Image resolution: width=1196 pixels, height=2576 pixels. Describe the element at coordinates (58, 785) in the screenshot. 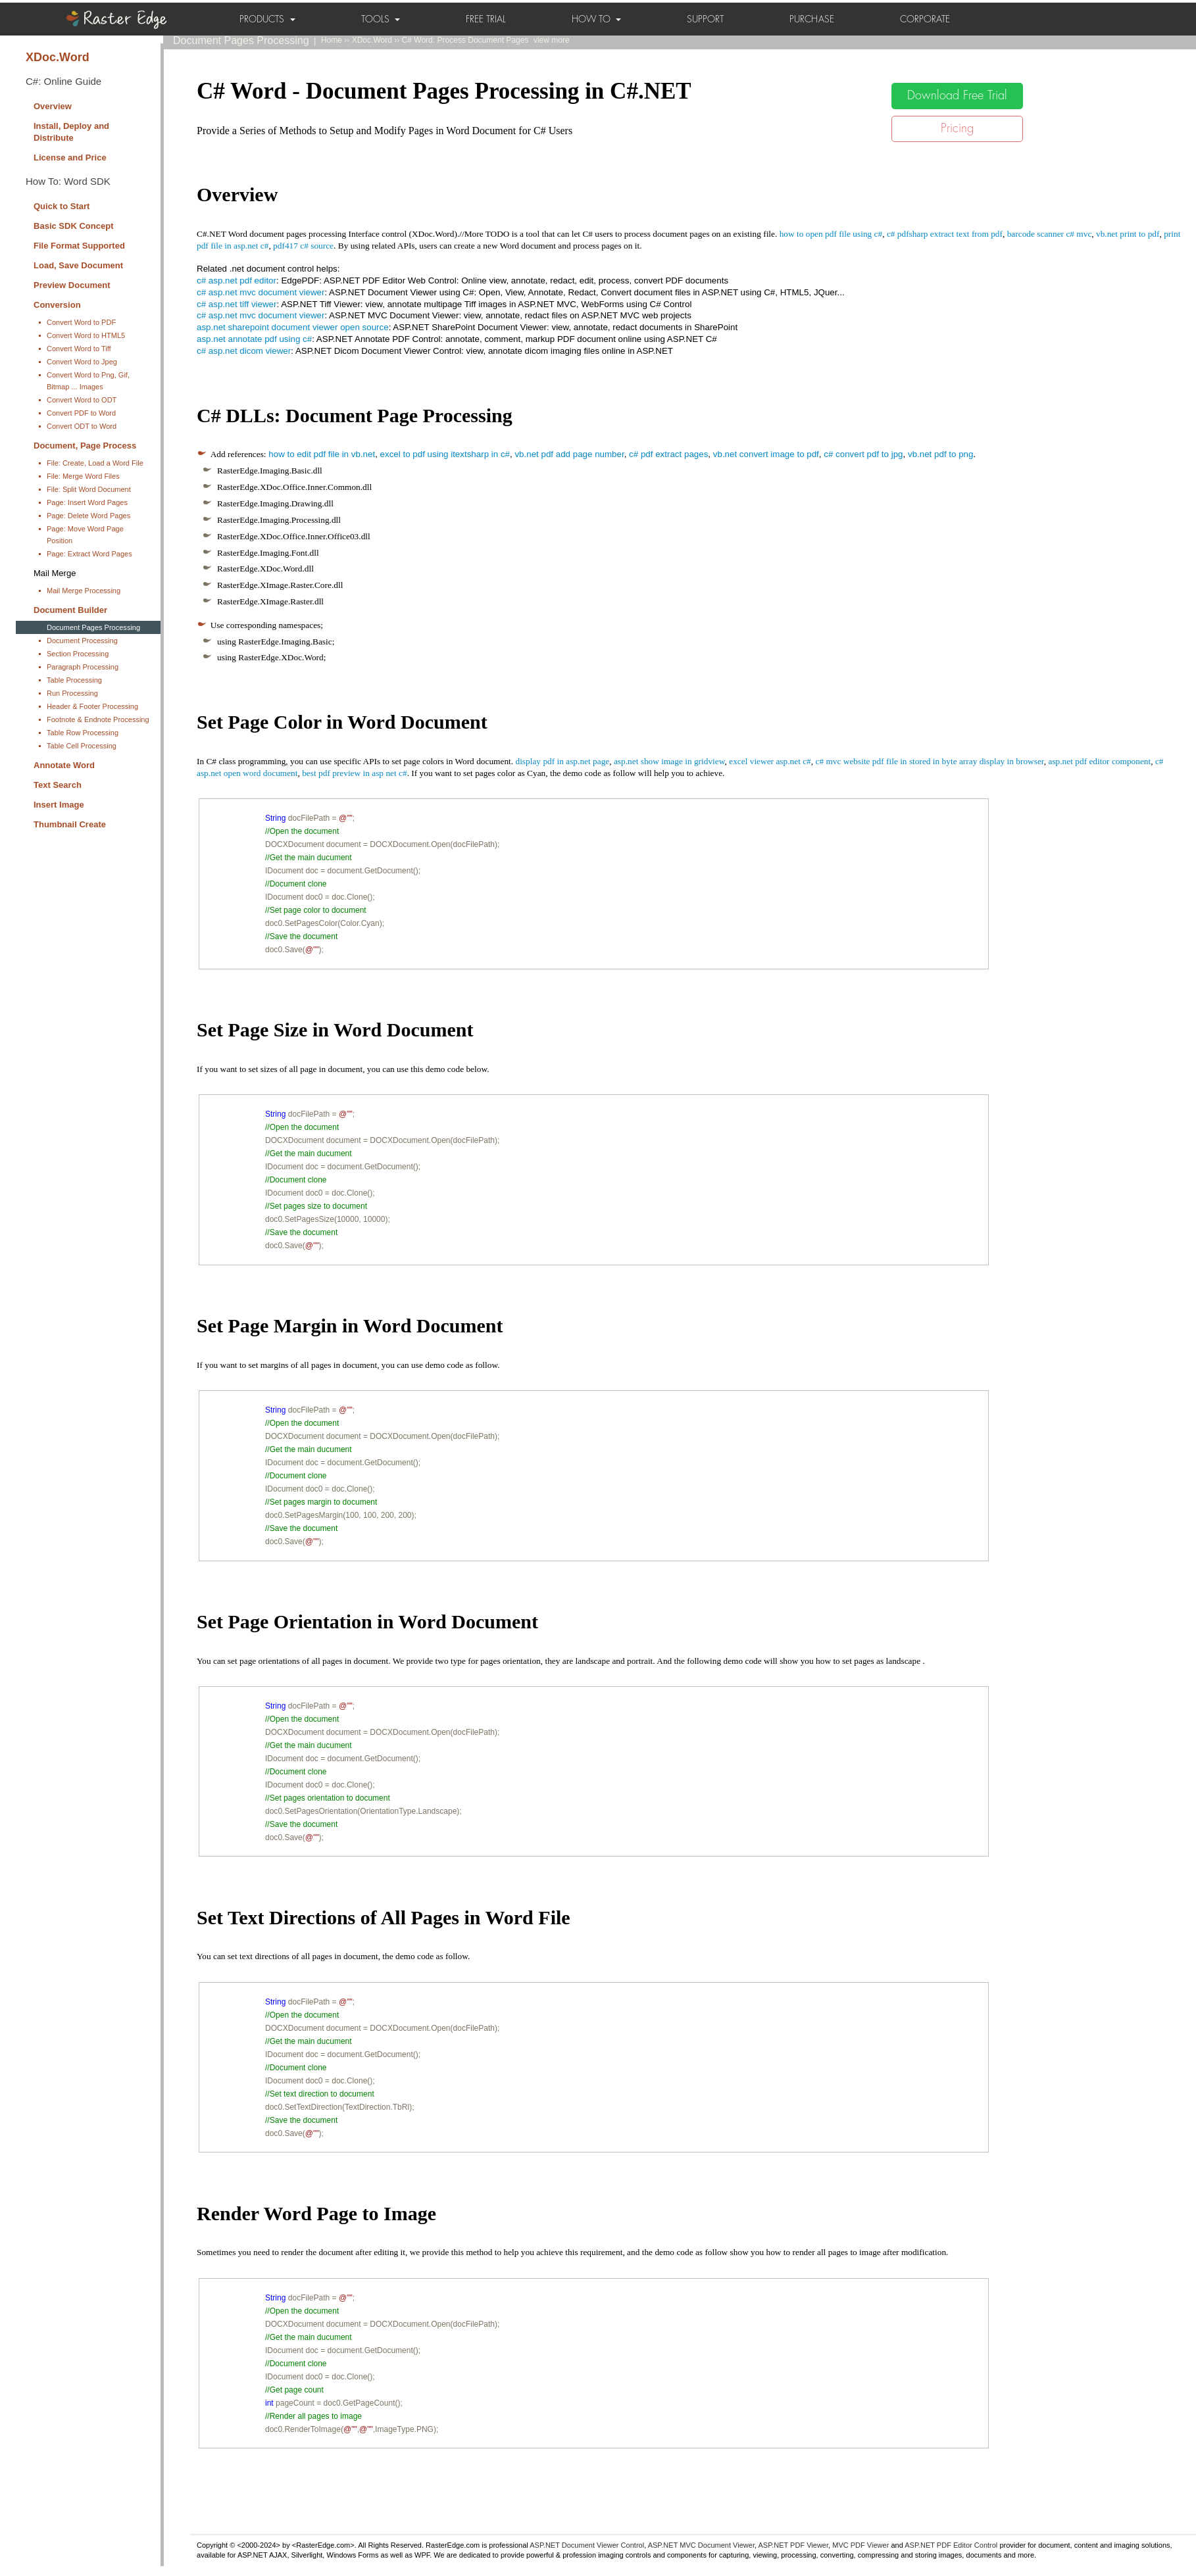

I see `Text Search` at that location.